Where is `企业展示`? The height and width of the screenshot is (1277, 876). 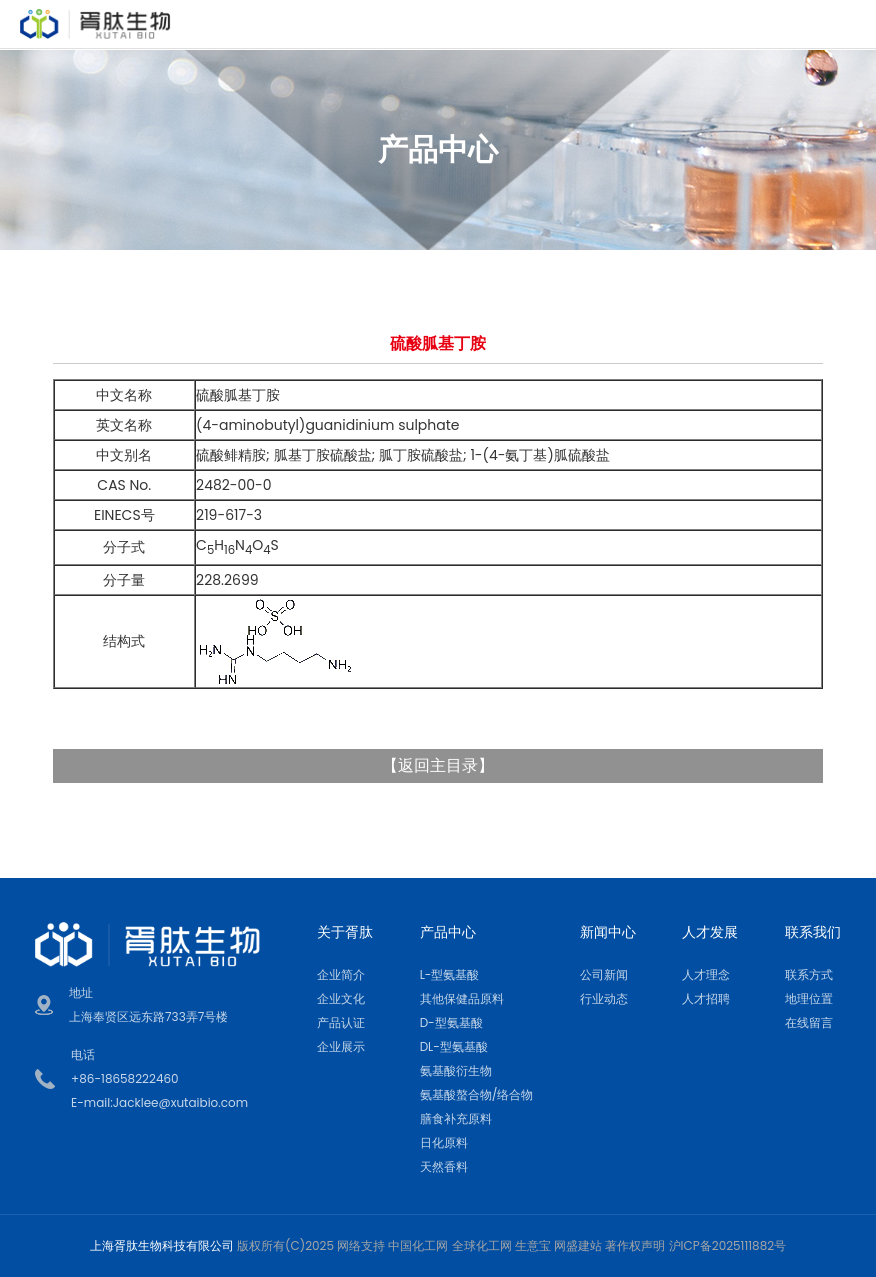 企业展示 is located at coordinates (341, 1046).